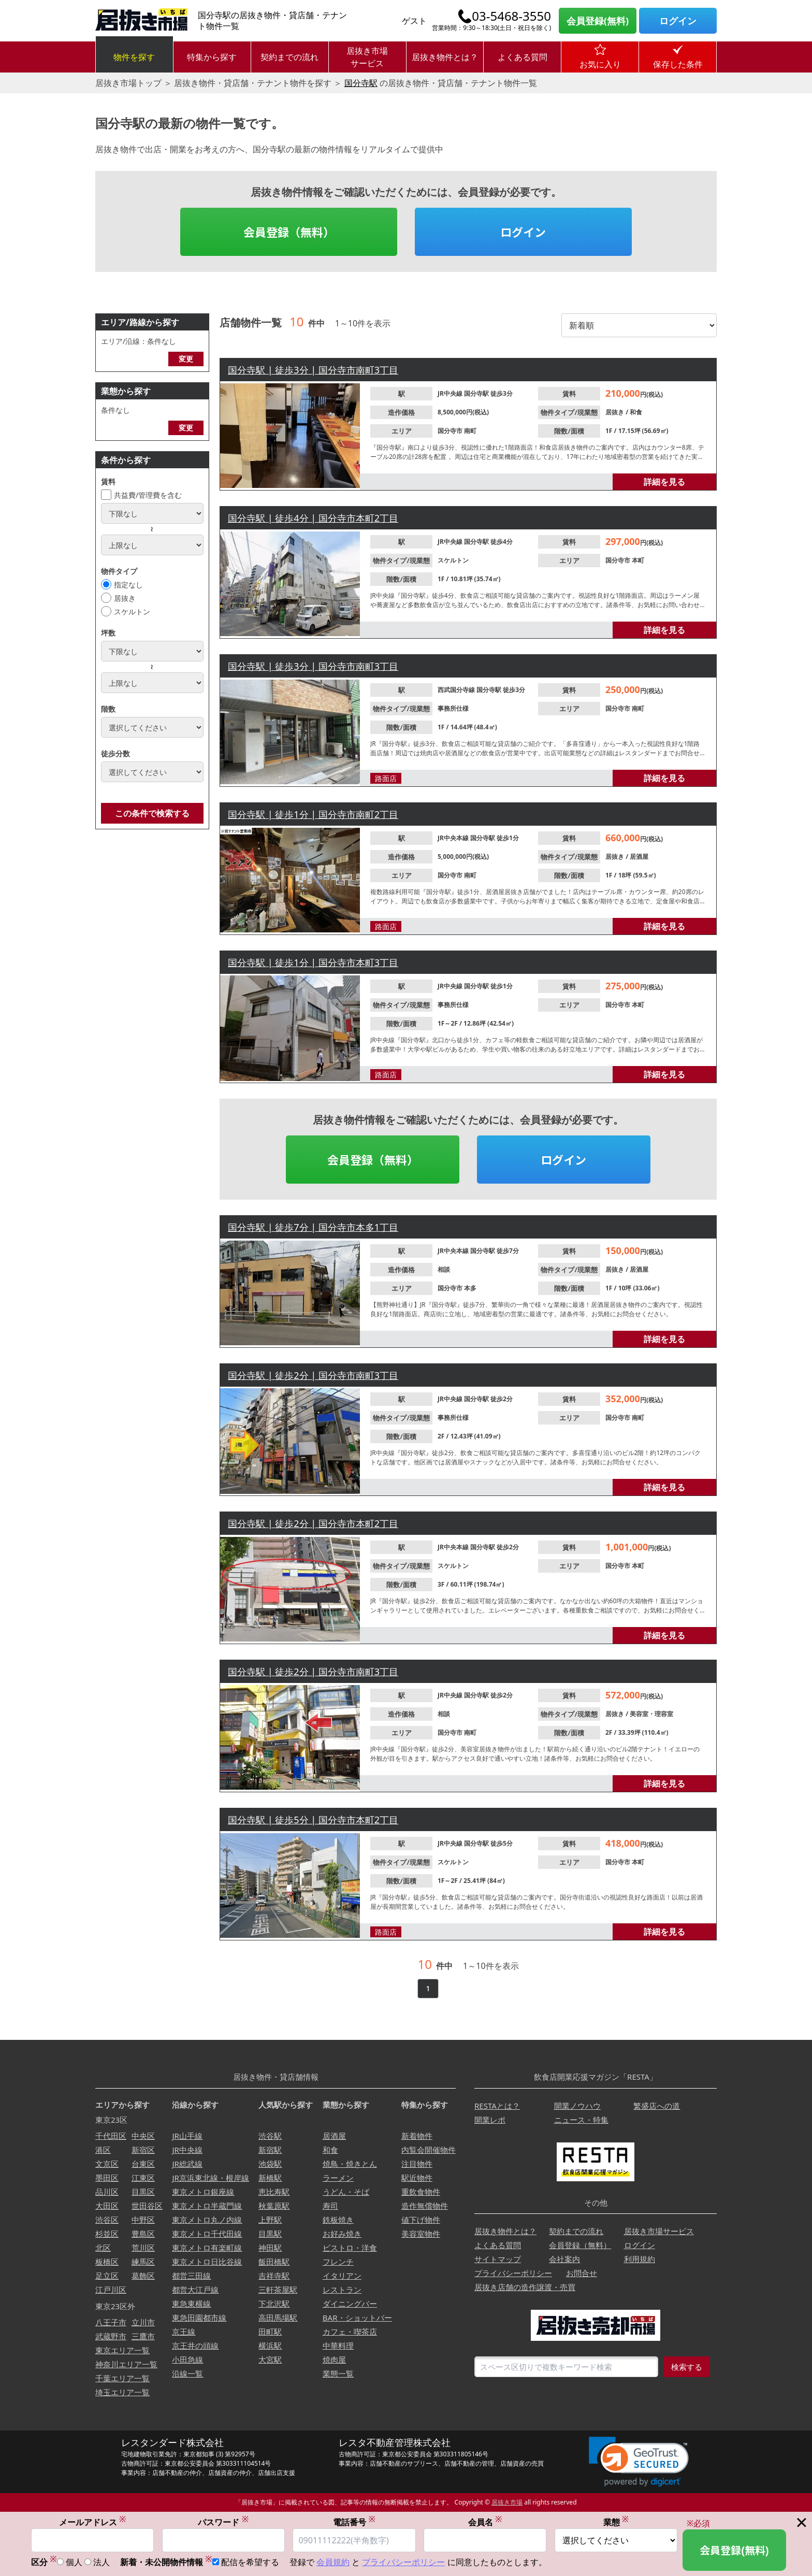 This screenshot has height=2576, width=812. Describe the element at coordinates (330, 2205) in the screenshot. I see `寿司` at that location.